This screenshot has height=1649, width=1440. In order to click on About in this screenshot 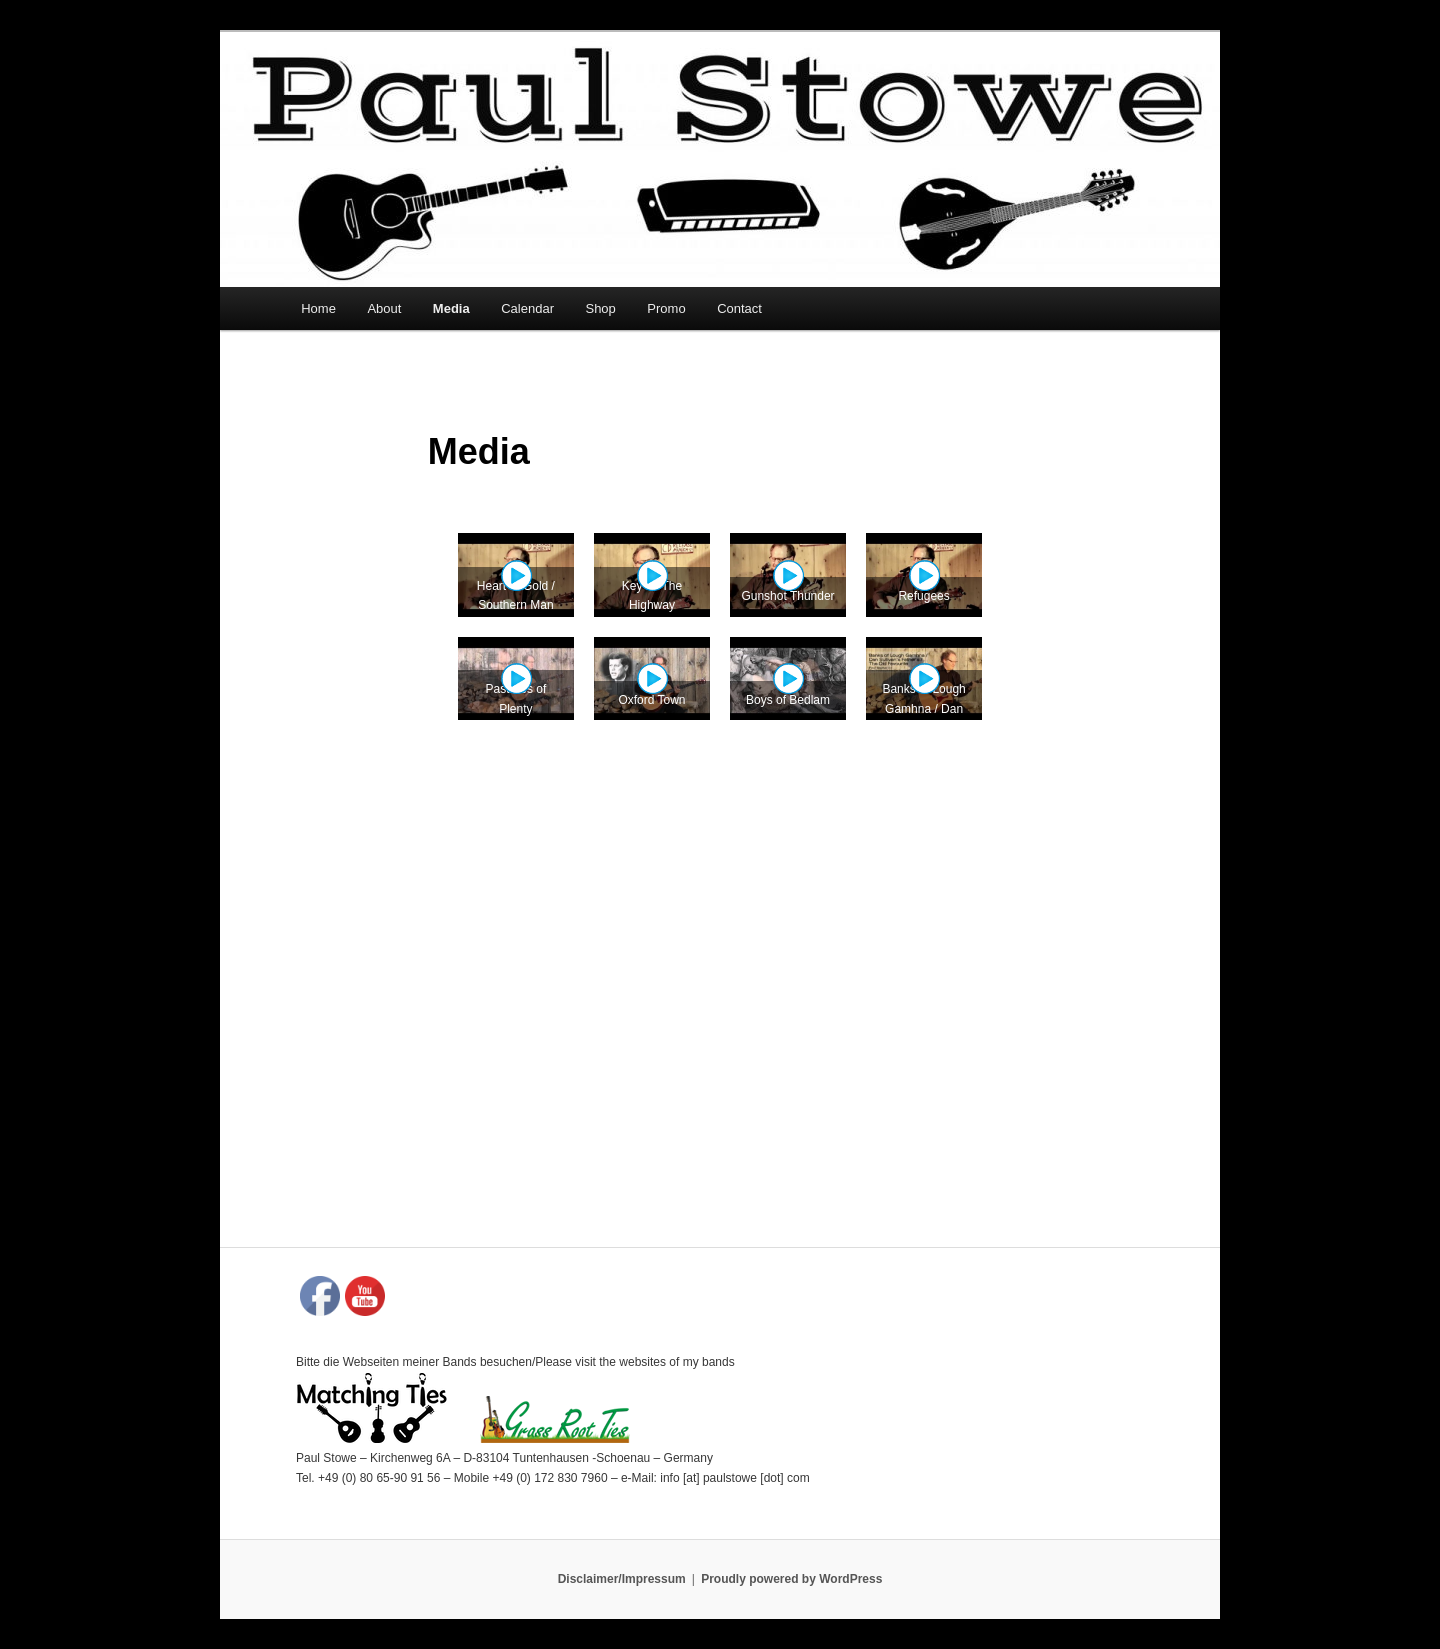, I will do `click(384, 308)`.